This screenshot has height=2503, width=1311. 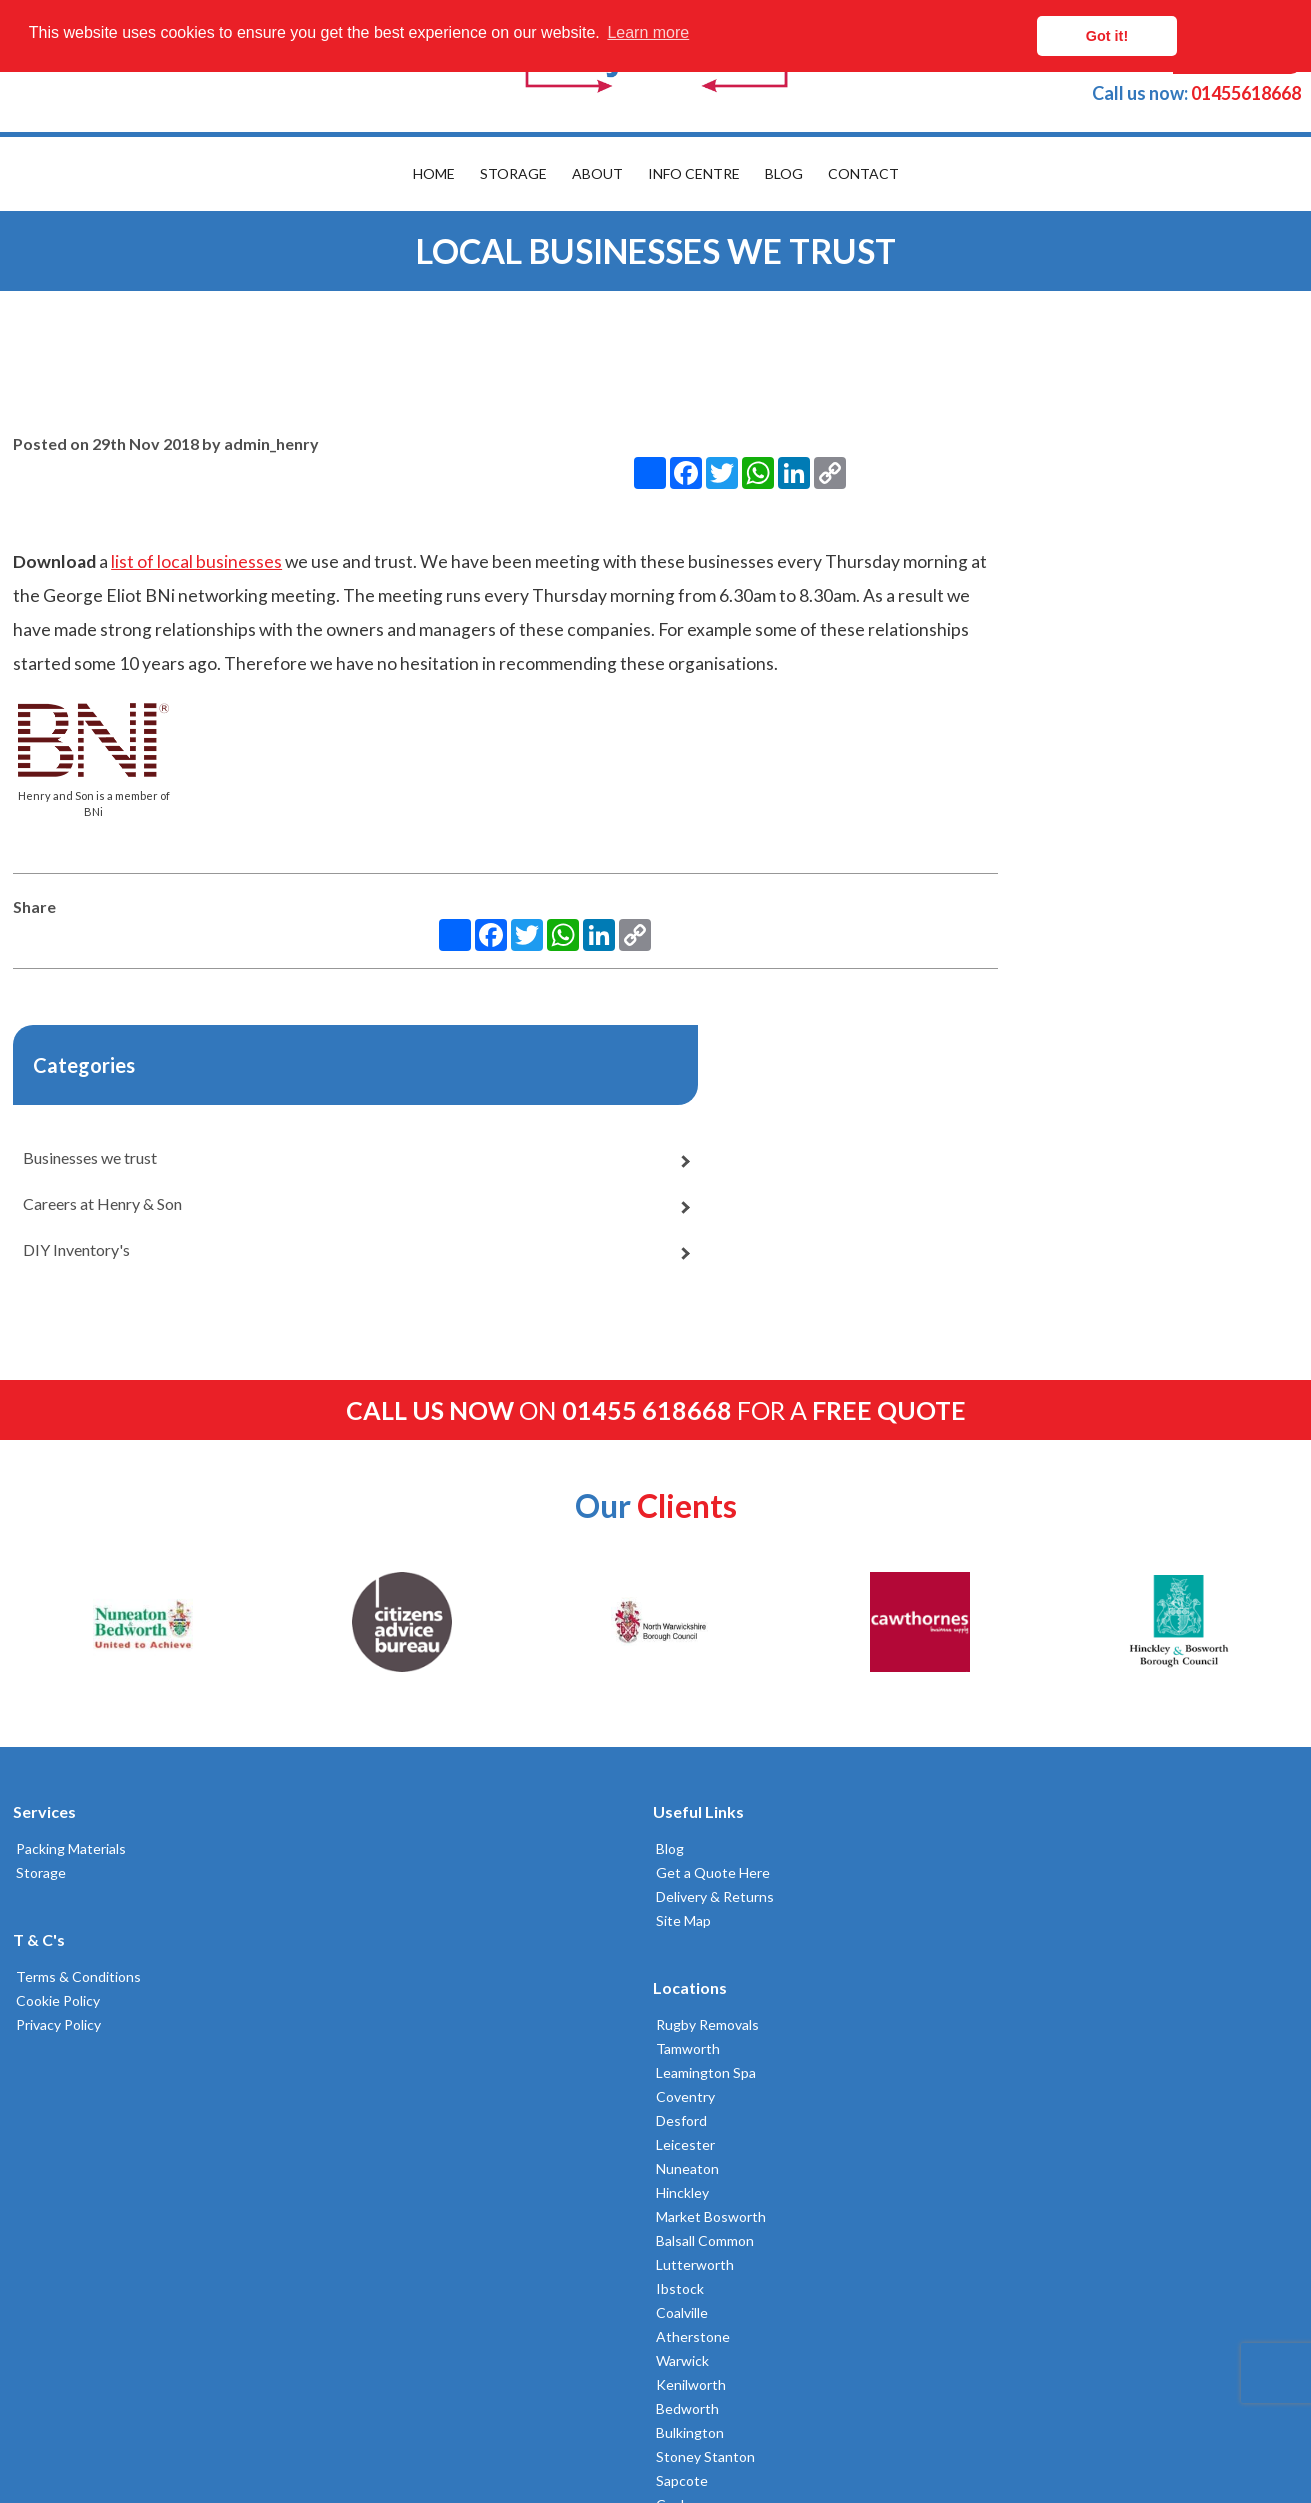 What do you see at coordinates (52, 1702) in the screenshot?
I see `Cookie Policy` at bounding box center [52, 1702].